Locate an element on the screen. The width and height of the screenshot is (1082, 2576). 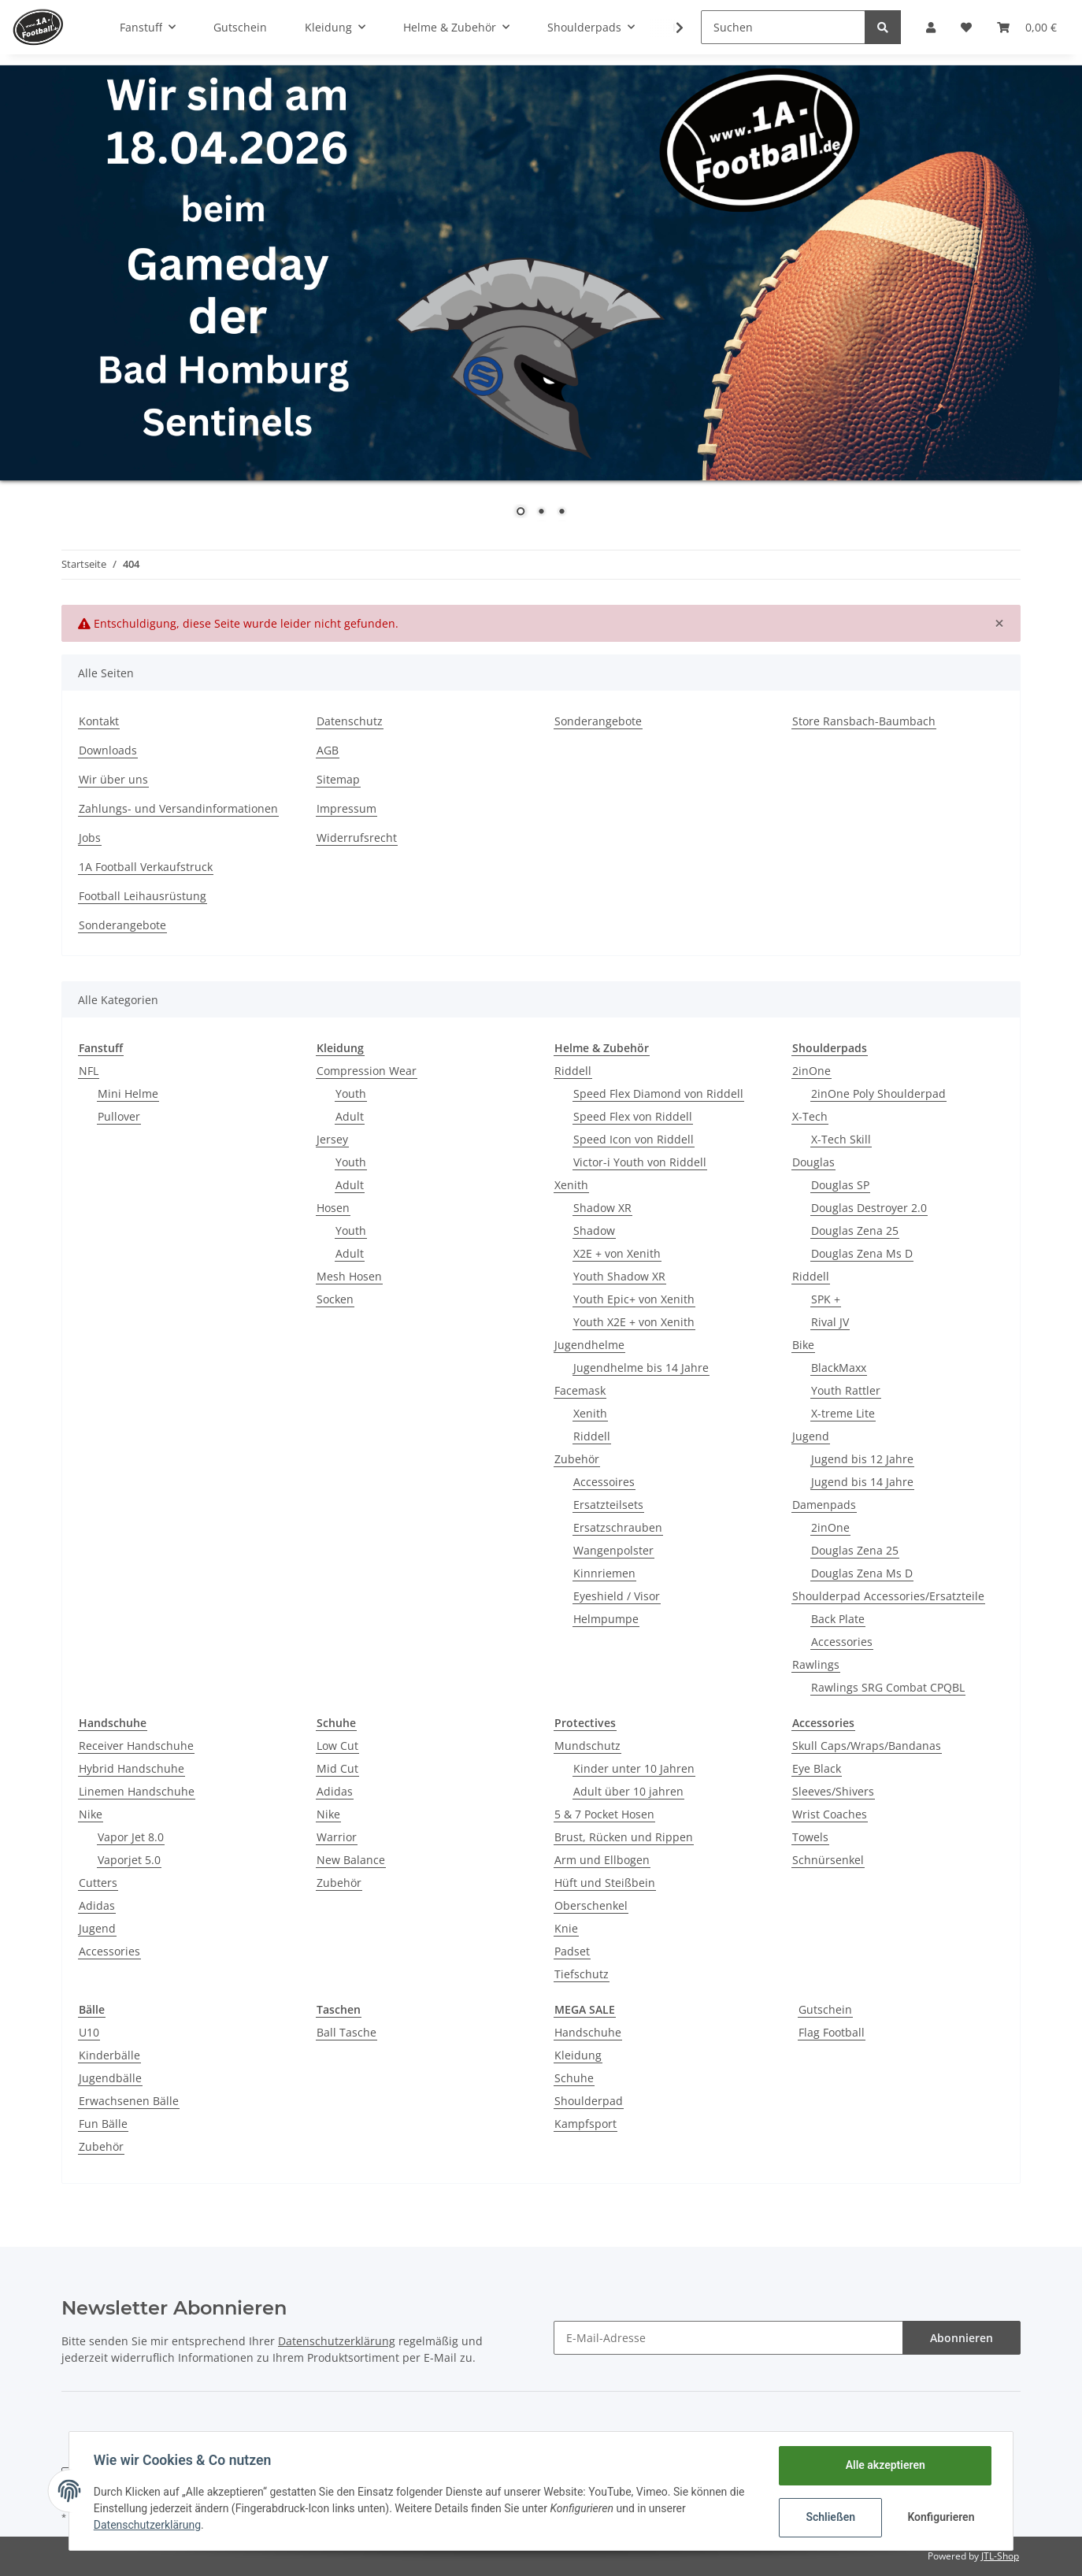
Rawlings is located at coordinates (815, 1664).